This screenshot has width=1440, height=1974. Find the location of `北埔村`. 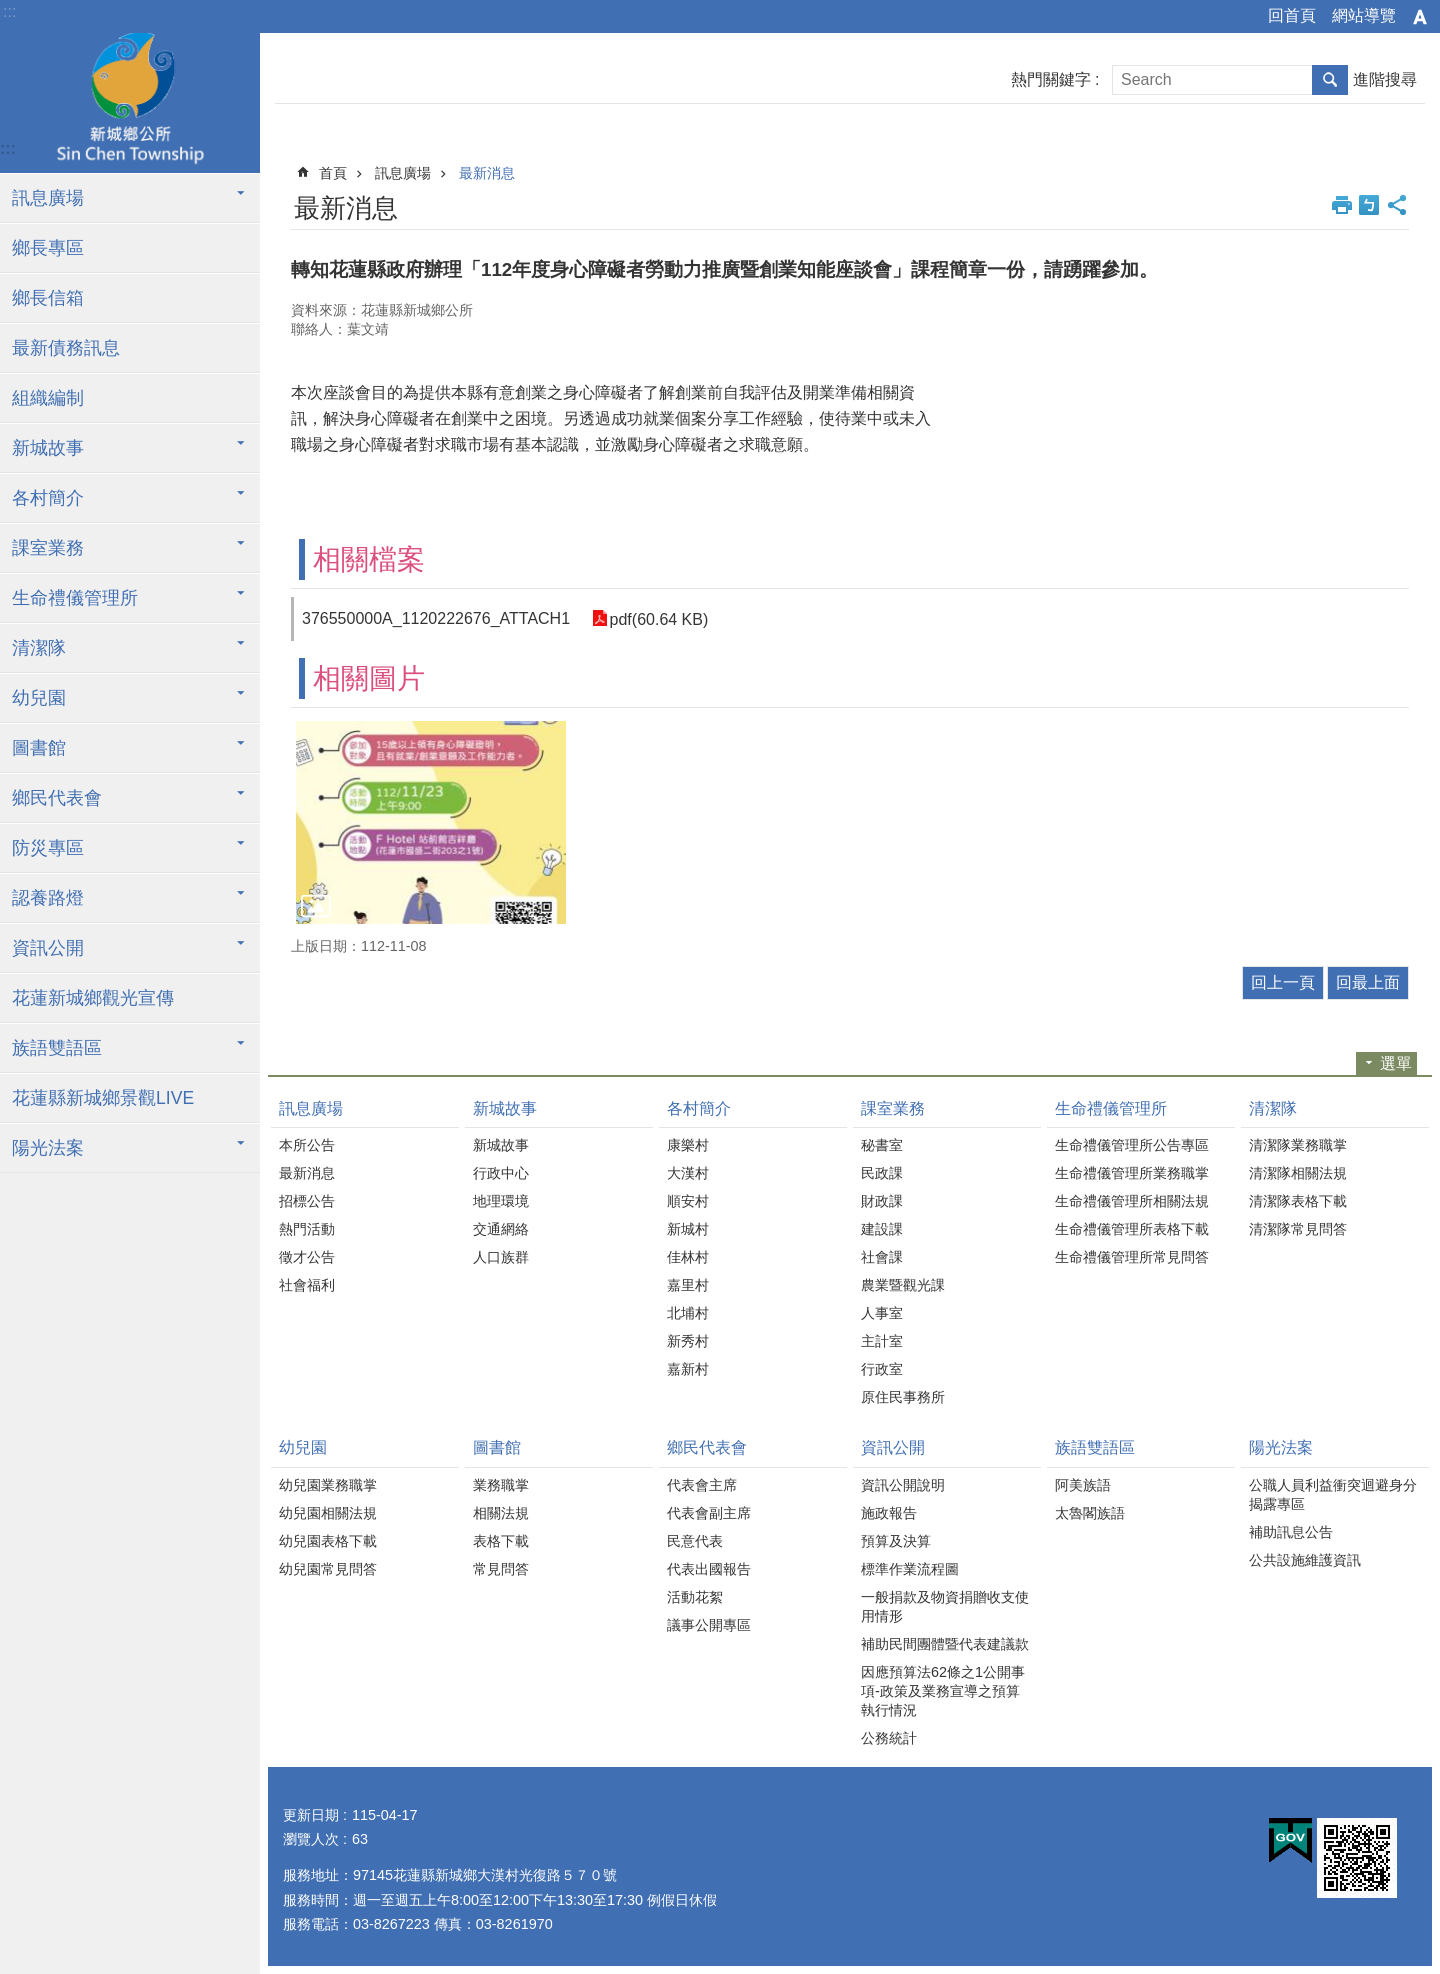

北埔村 is located at coordinates (688, 1313).